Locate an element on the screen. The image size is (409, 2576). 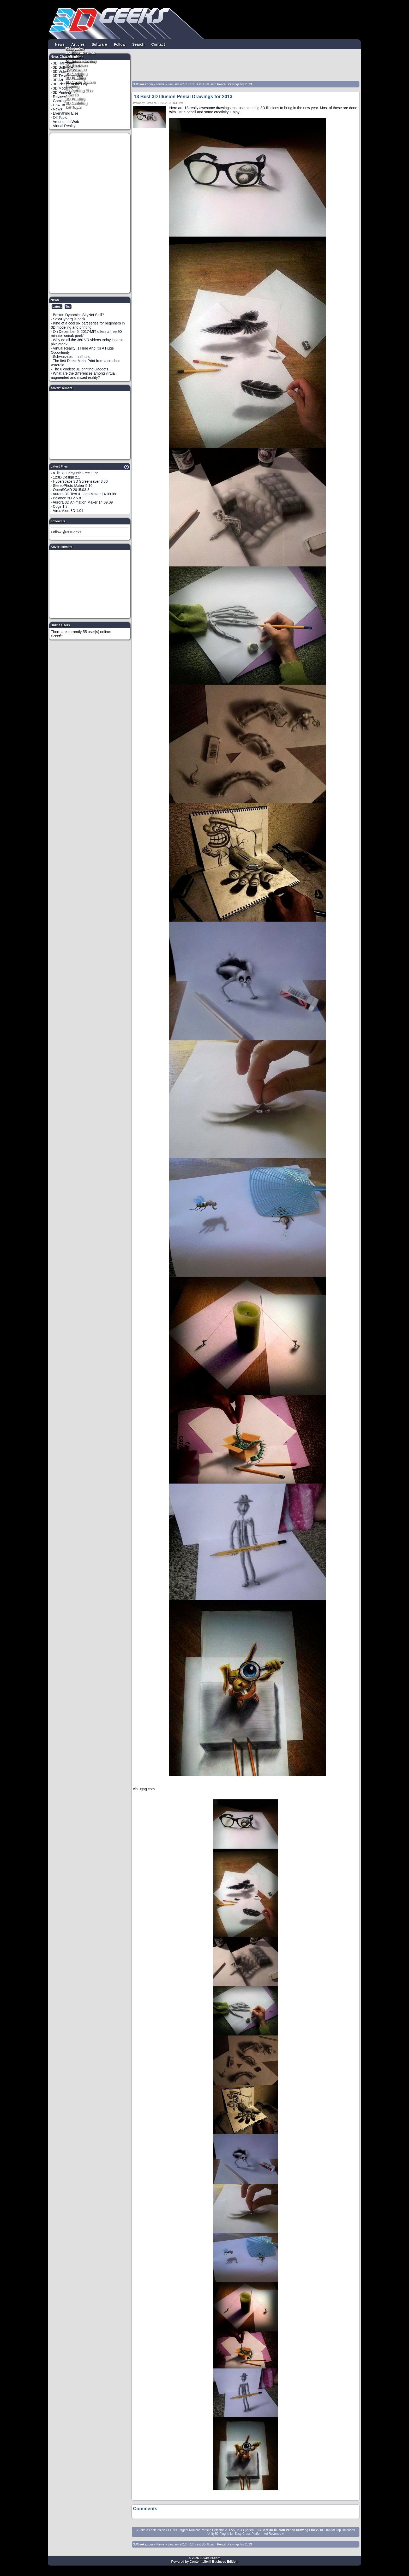
Gaming is located at coordinates (72, 86).